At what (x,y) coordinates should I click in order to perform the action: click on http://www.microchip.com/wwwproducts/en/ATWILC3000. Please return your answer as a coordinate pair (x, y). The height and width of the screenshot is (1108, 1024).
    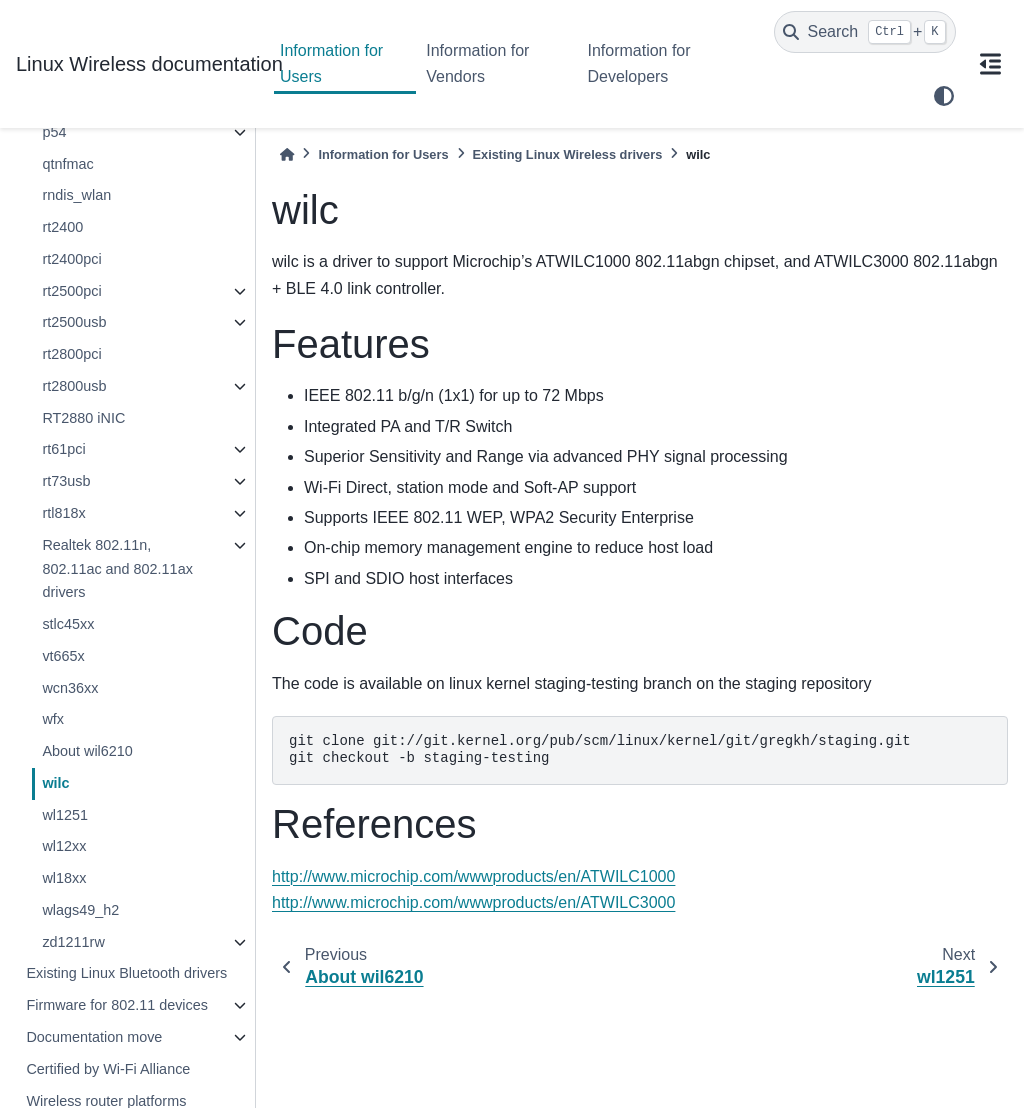
    Looking at the image, I should click on (473, 902).